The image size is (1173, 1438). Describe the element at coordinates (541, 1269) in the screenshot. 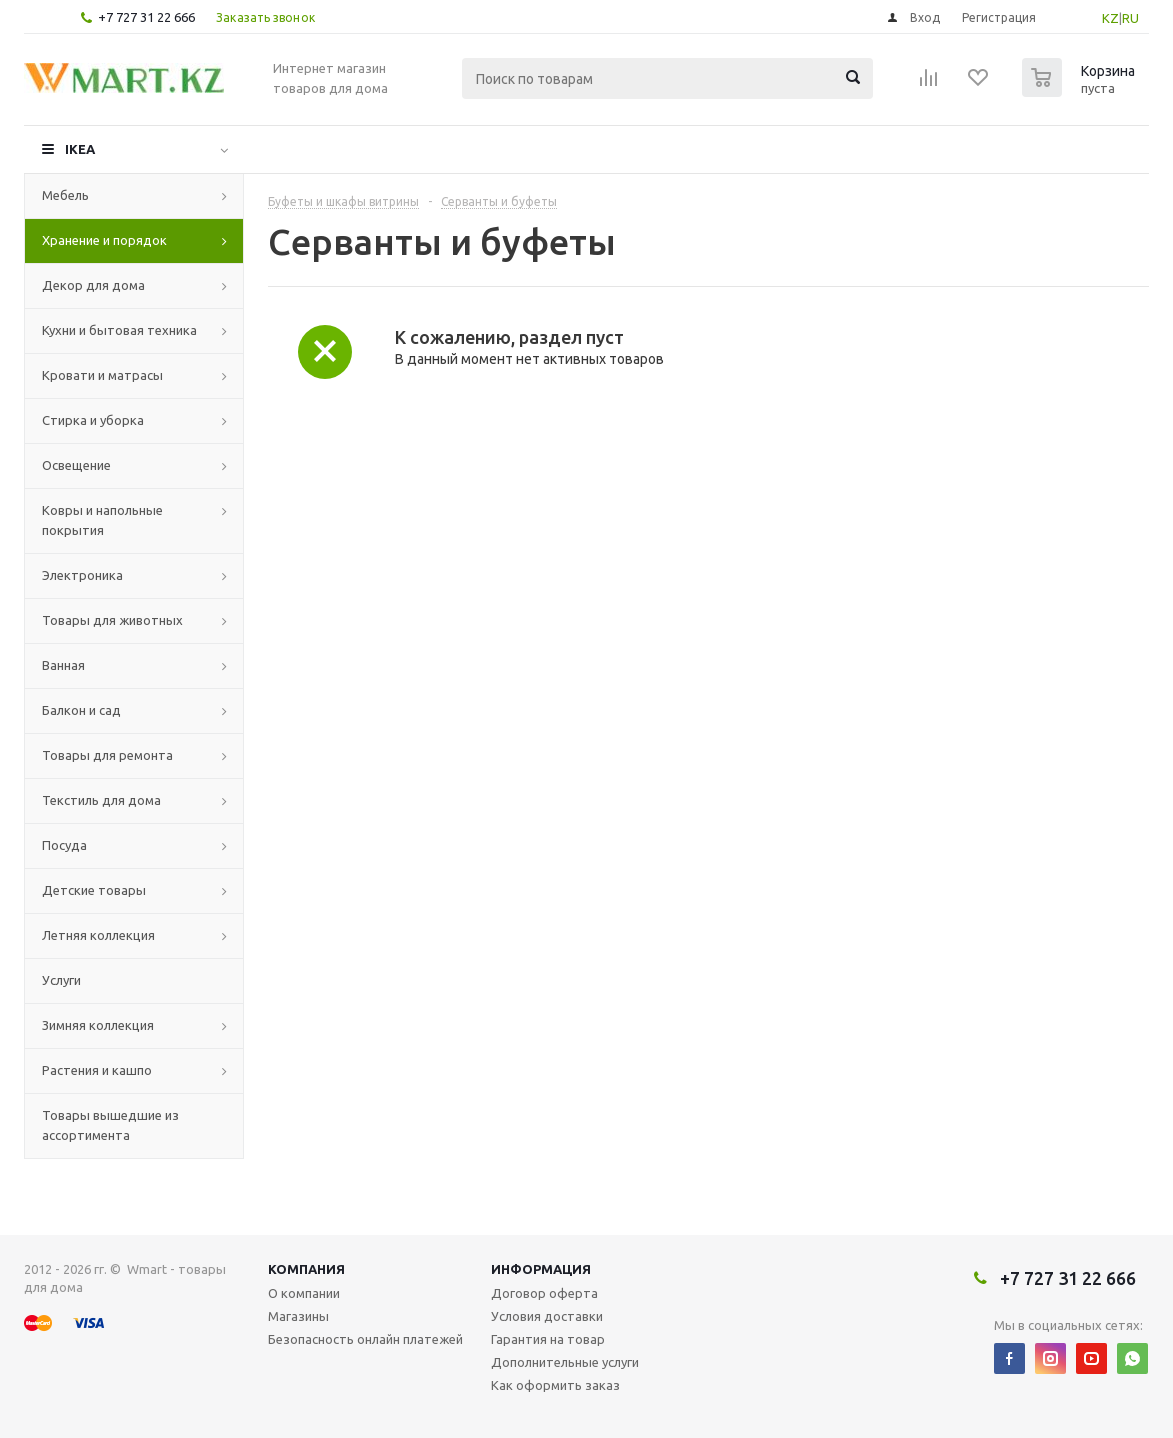

I see `Информация` at that location.